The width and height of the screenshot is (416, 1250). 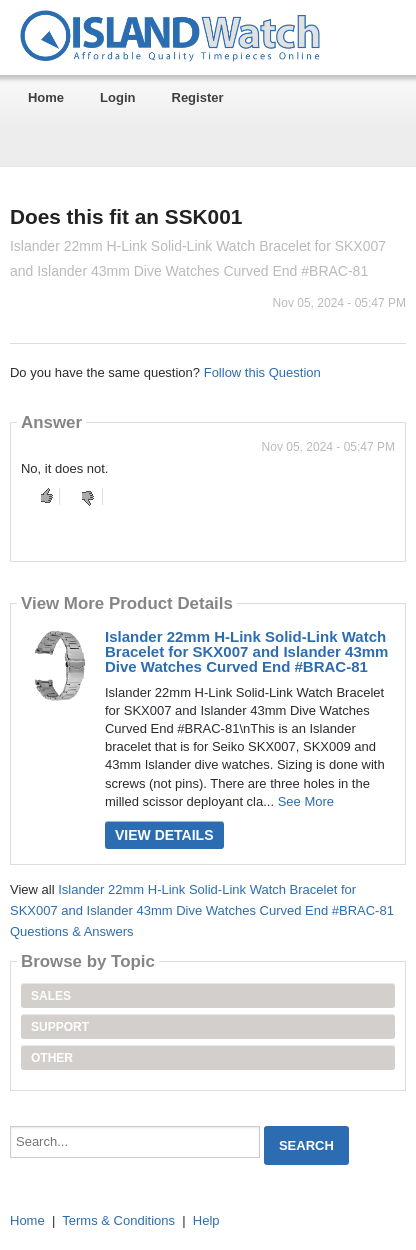 What do you see at coordinates (306, 801) in the screenshot?
I see `See More` at bounding box center [306, 801].